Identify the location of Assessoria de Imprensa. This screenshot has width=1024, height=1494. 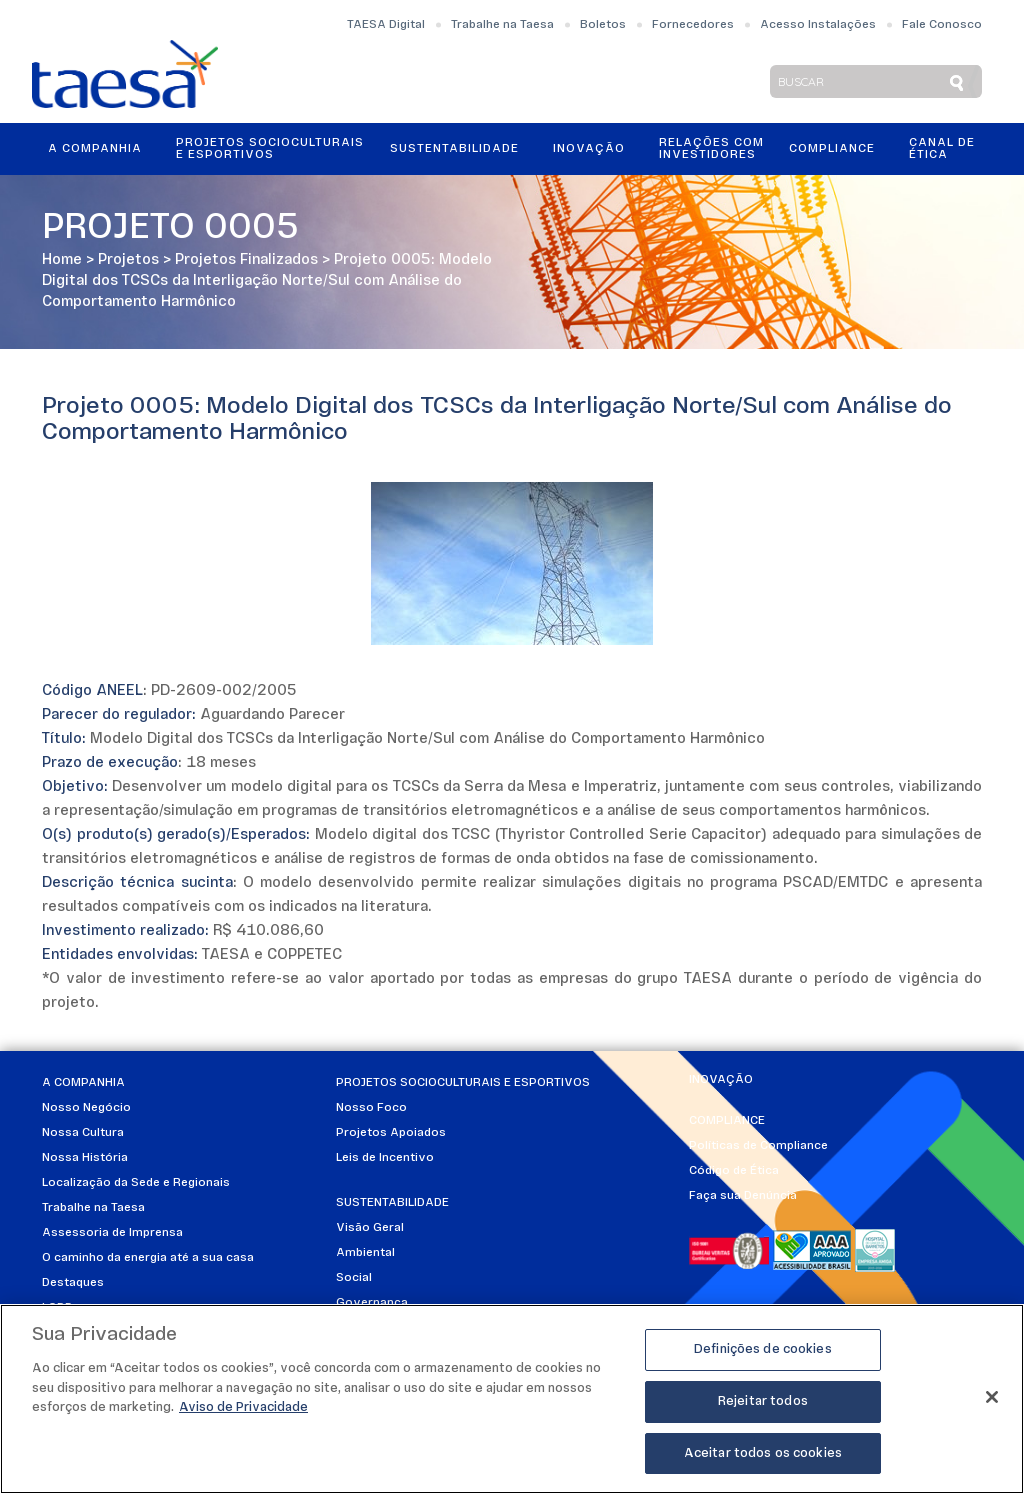
(112, 1233).